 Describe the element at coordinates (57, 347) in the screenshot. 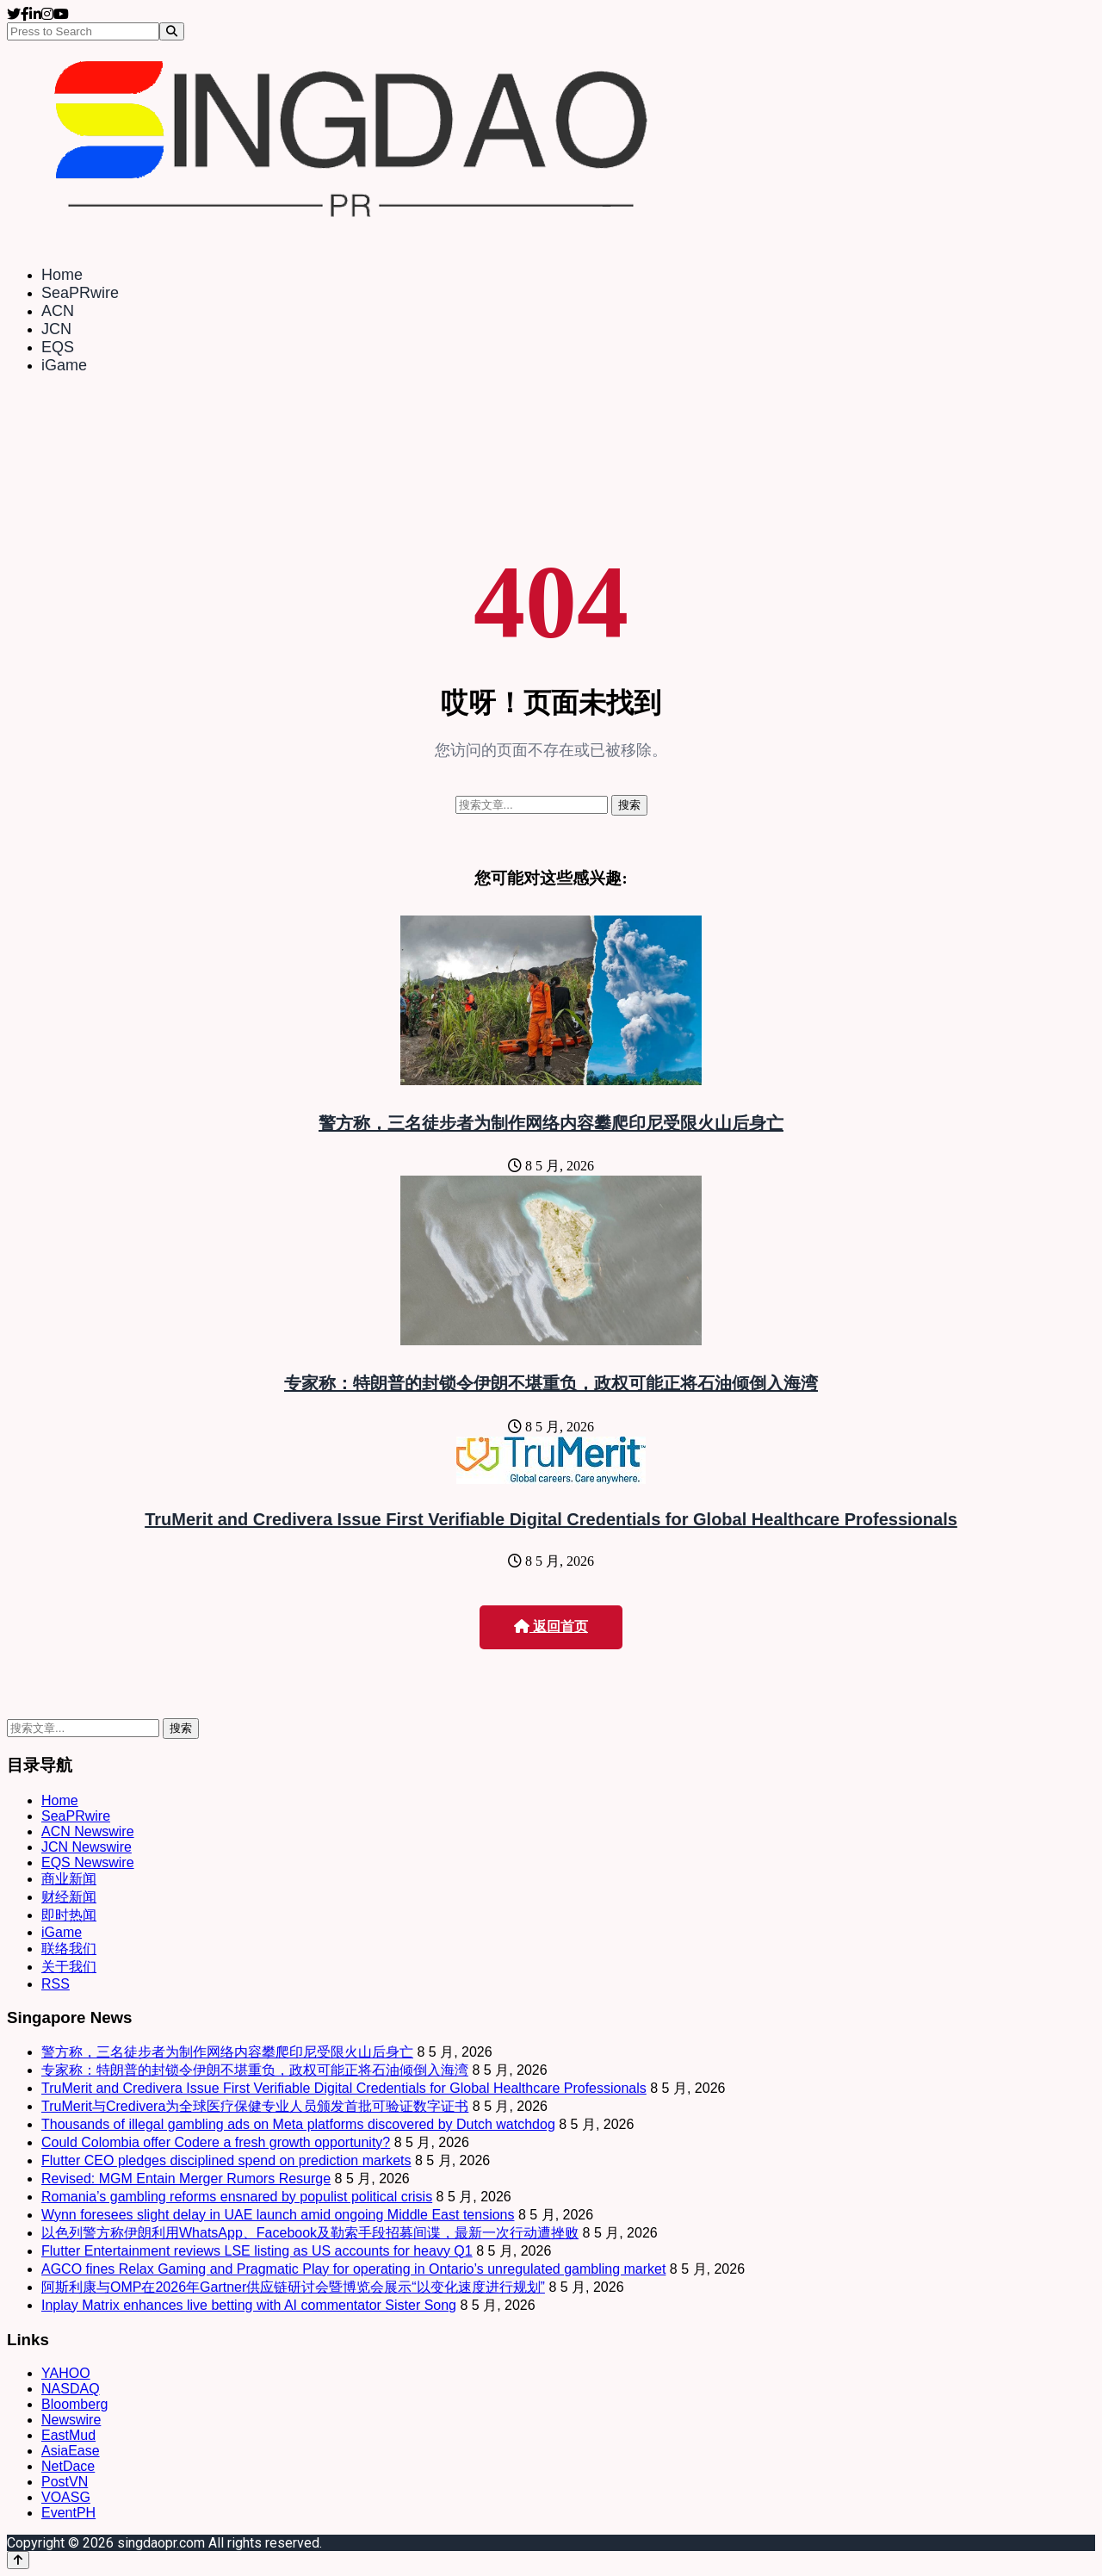

I see `EQS` at that location.